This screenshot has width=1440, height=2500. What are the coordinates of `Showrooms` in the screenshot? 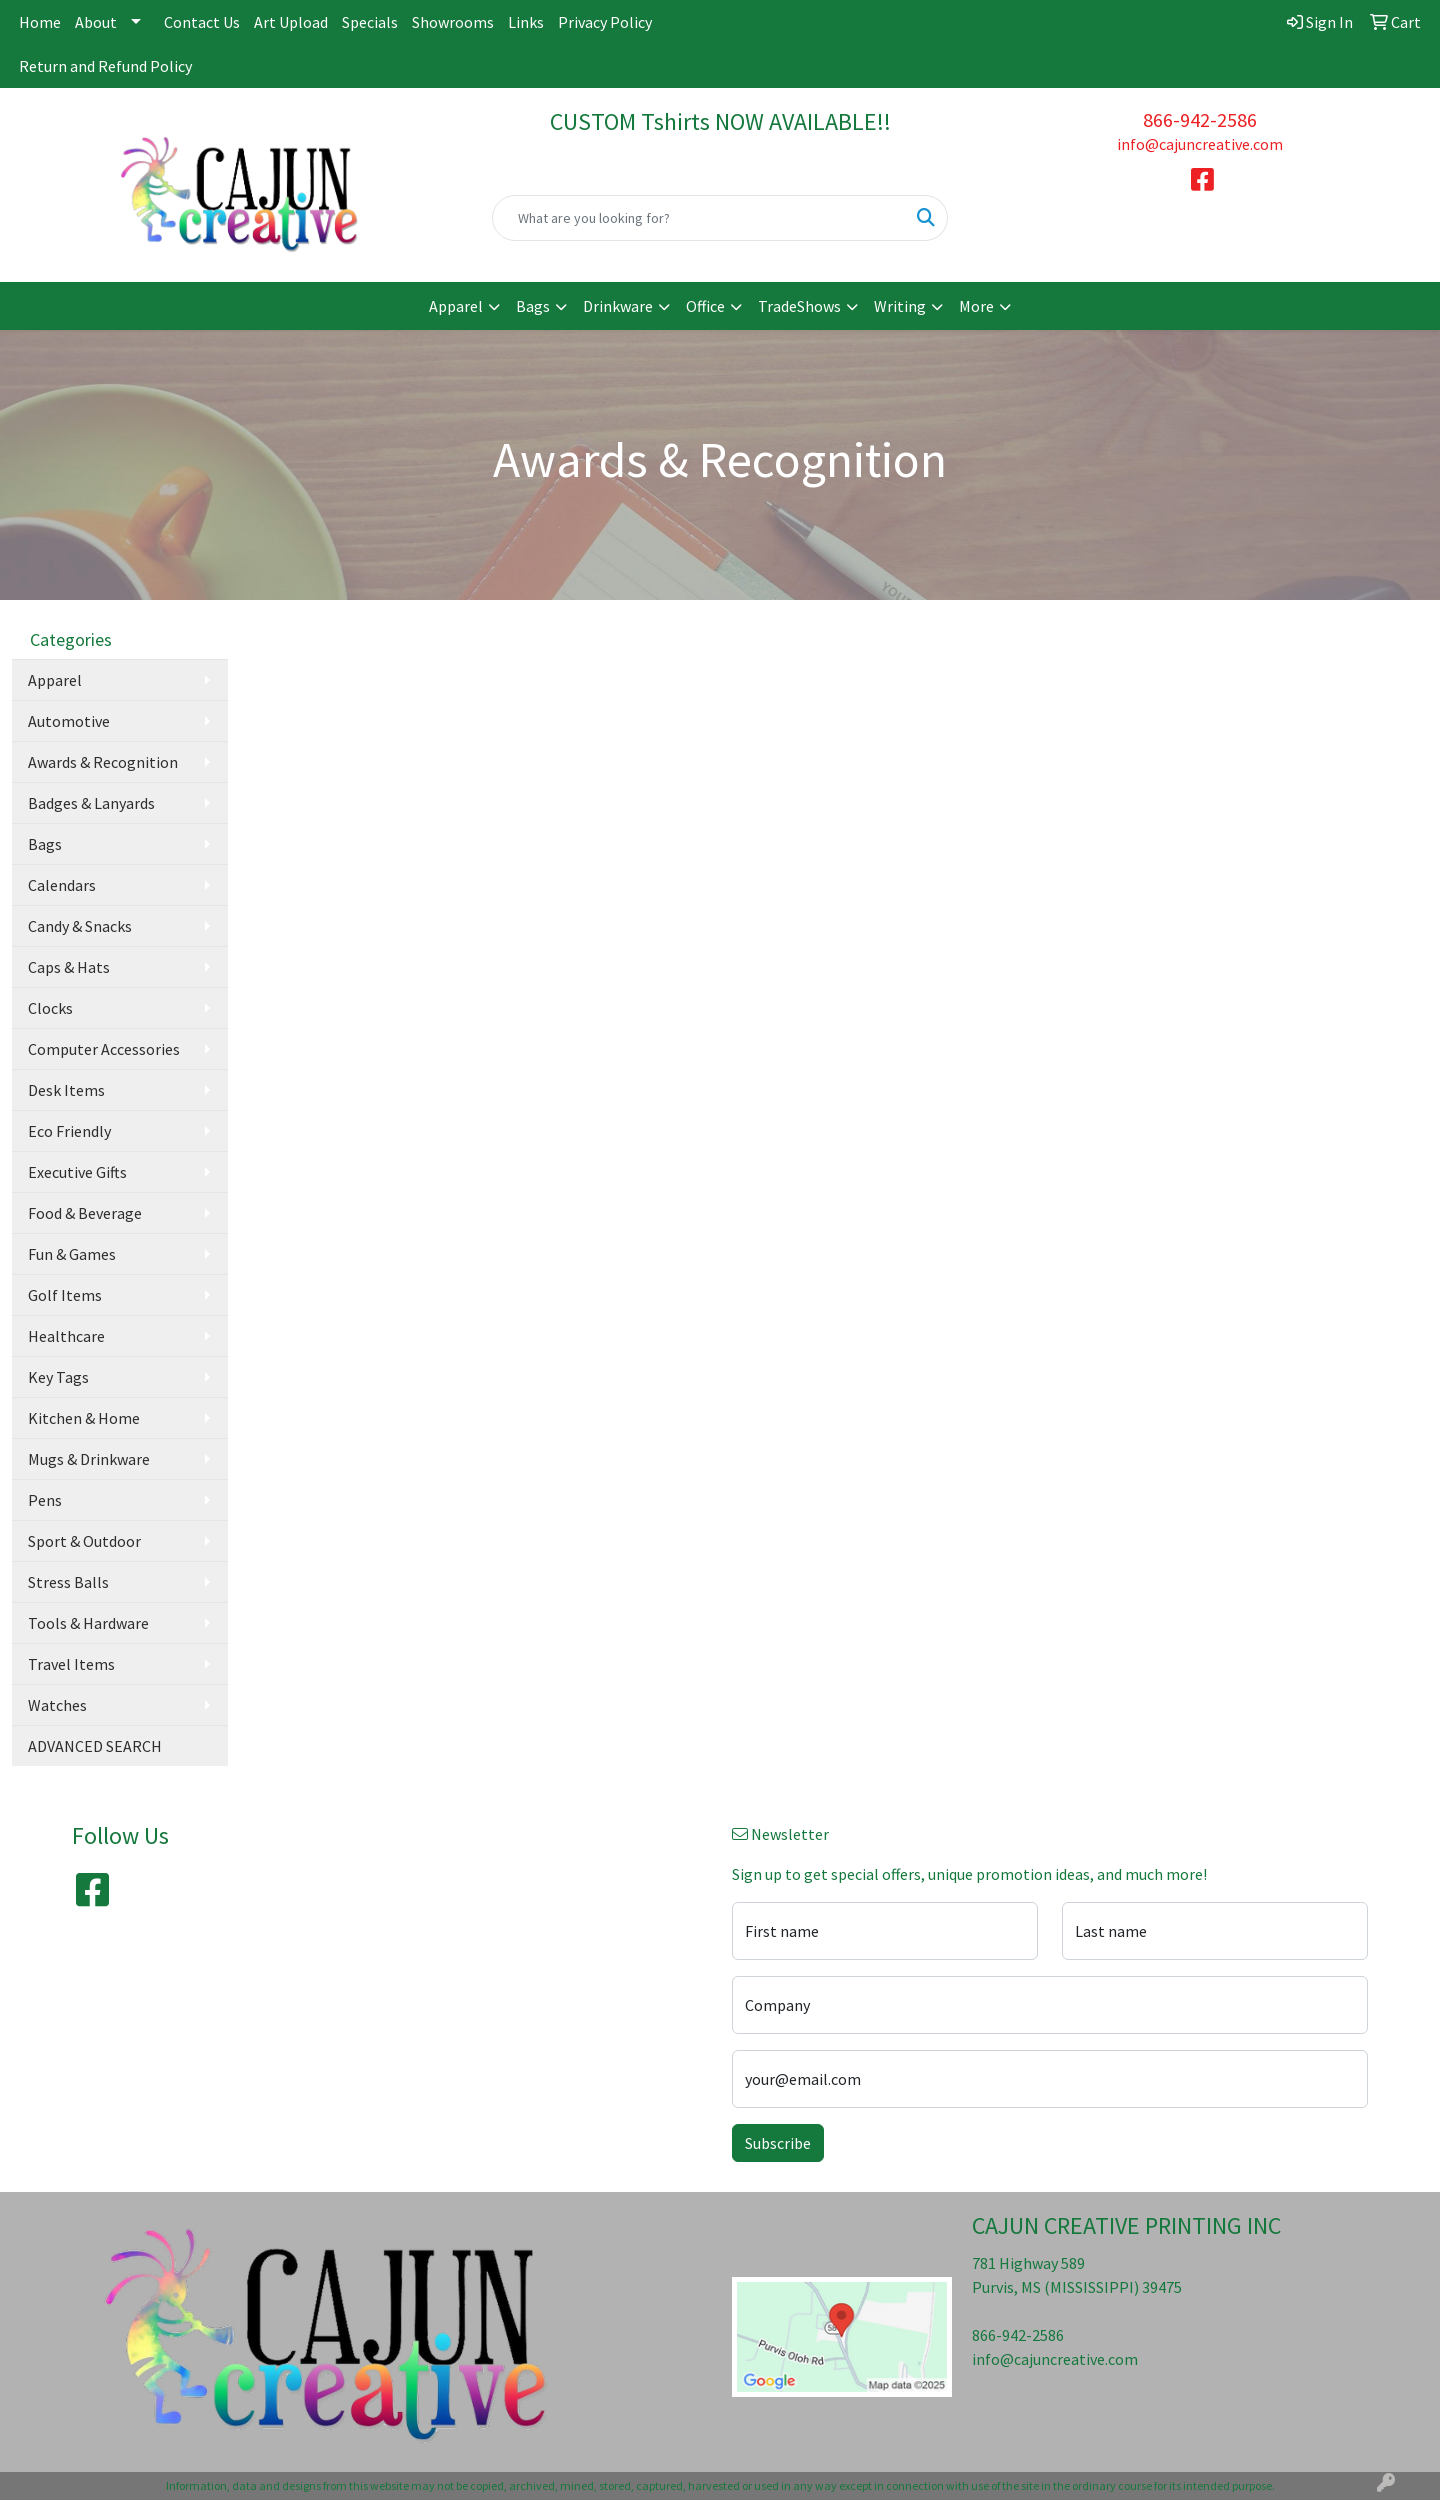 It's located at (453, 22).